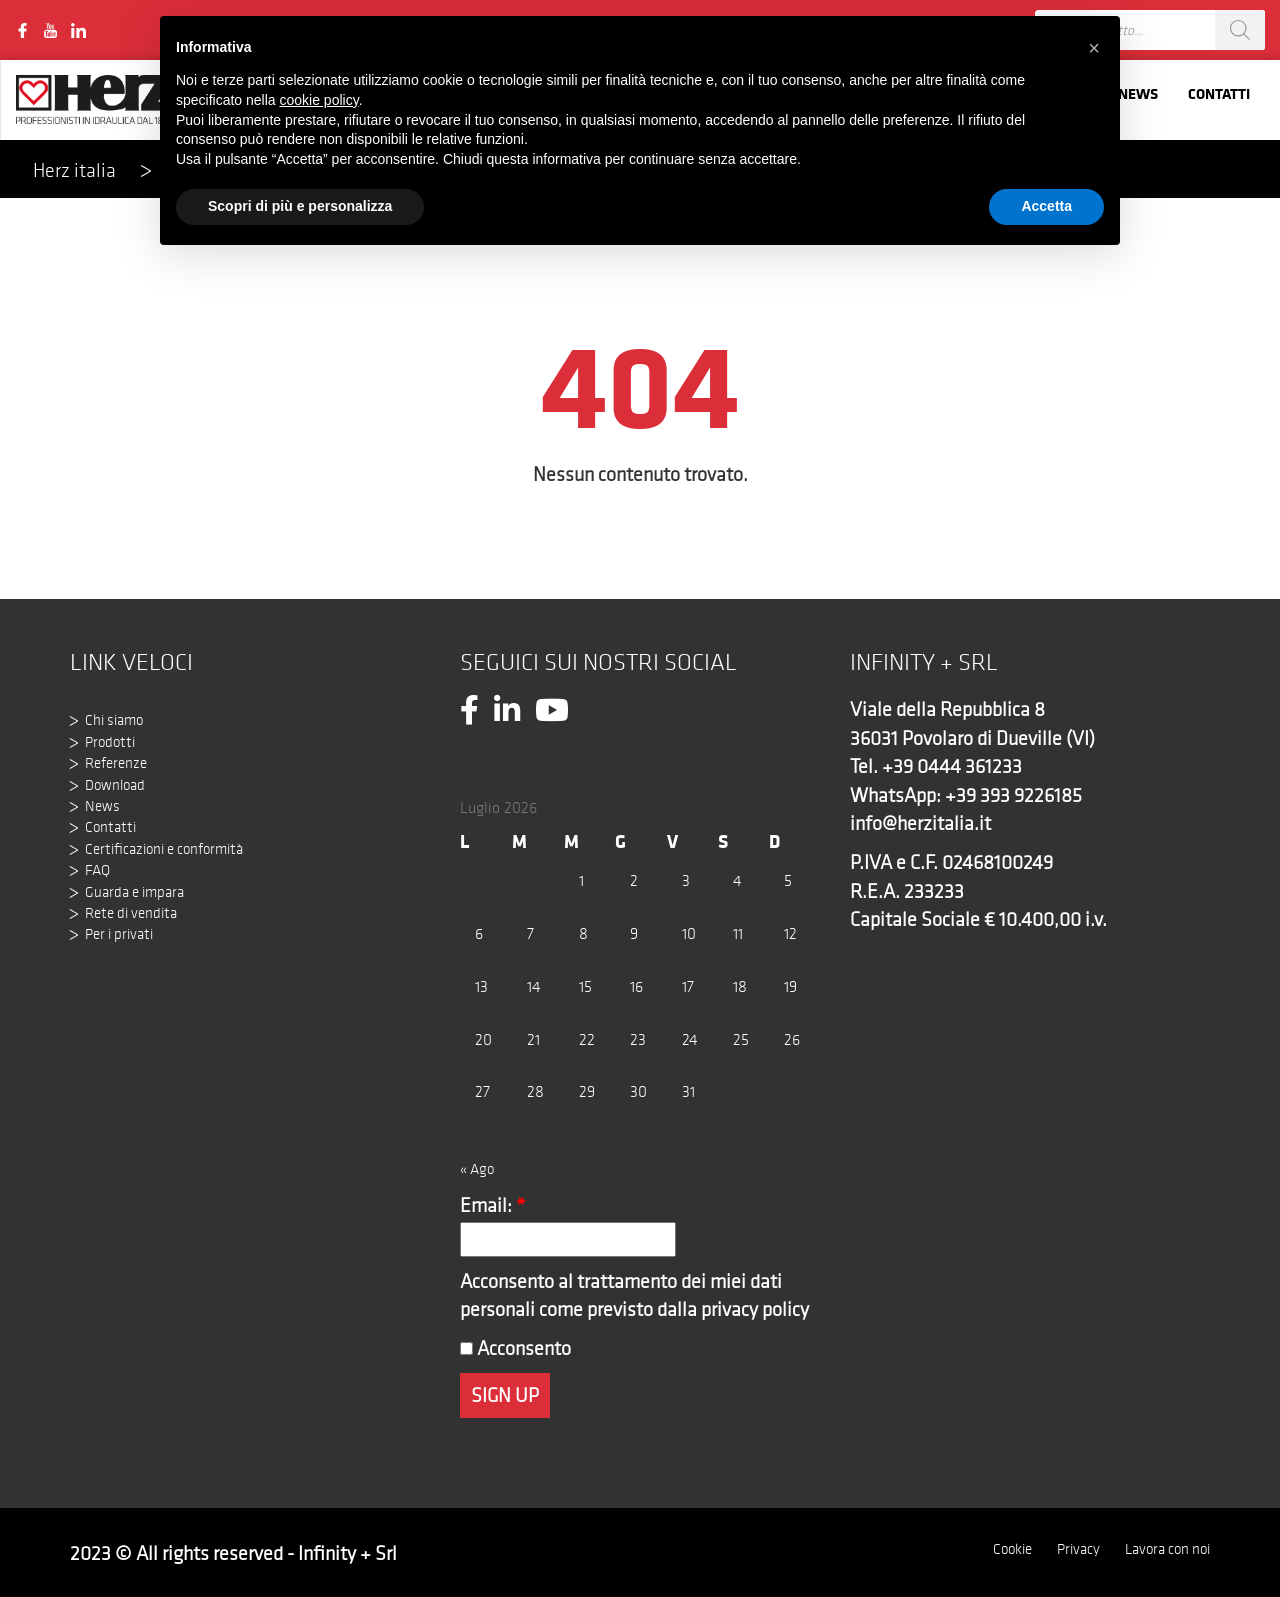 This screenshot has width=1280, height=1597. Describe the element at coordinates (300, 206) in the screenshot. I see `Scopri di più e personalizza [button]` at that location.